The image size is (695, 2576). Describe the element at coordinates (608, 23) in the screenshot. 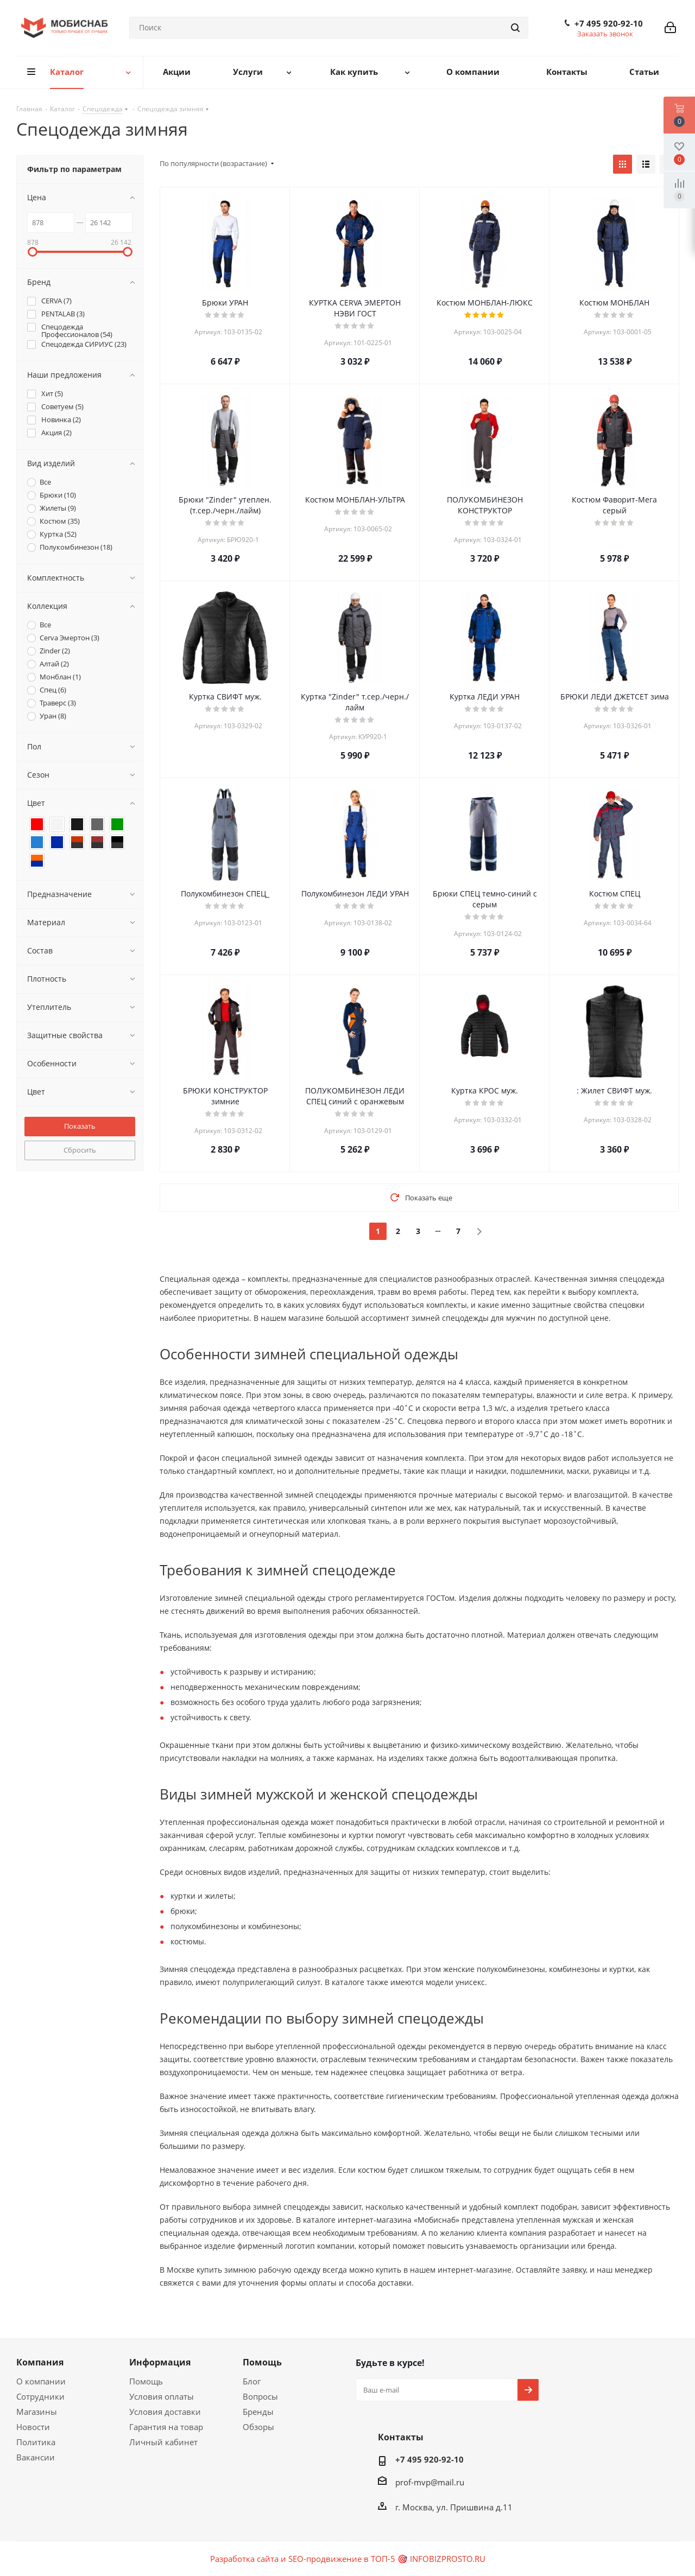

I see `+7 495 920-92-10` at that location.